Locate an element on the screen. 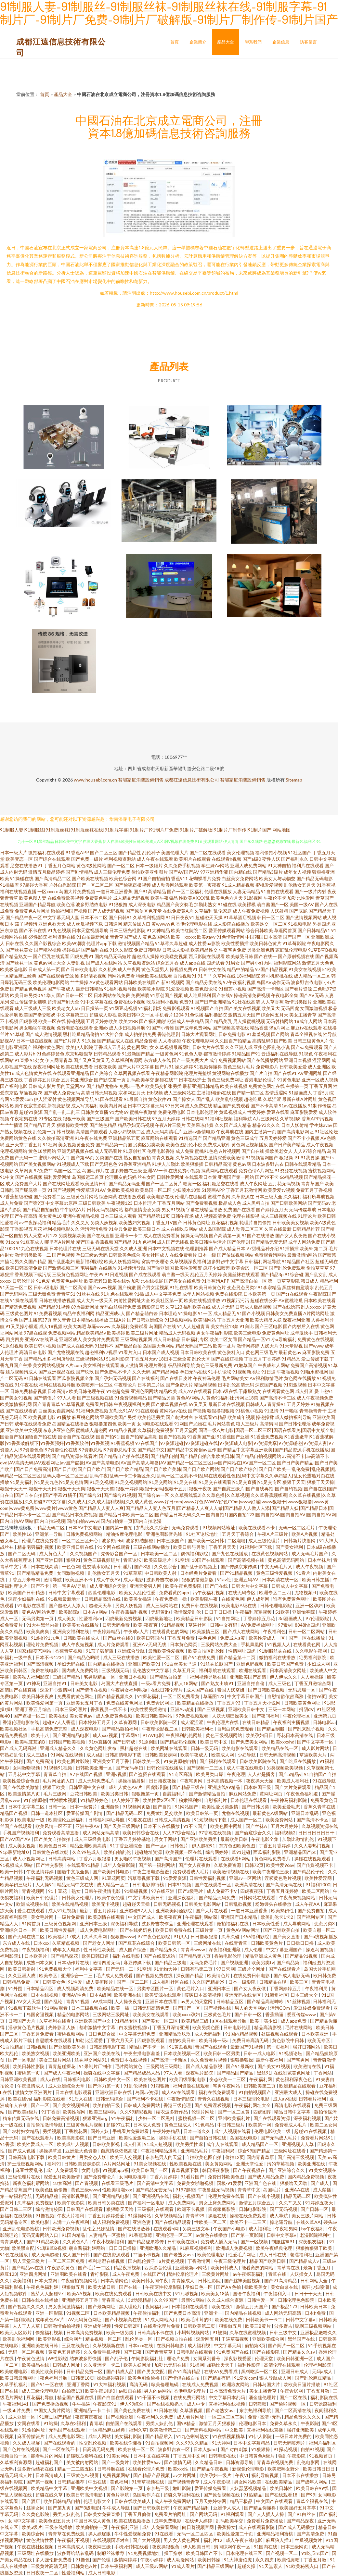 The height and width of the screenshot is (2576, 338). 成人a电影 is located at coordinates (133, 1579).